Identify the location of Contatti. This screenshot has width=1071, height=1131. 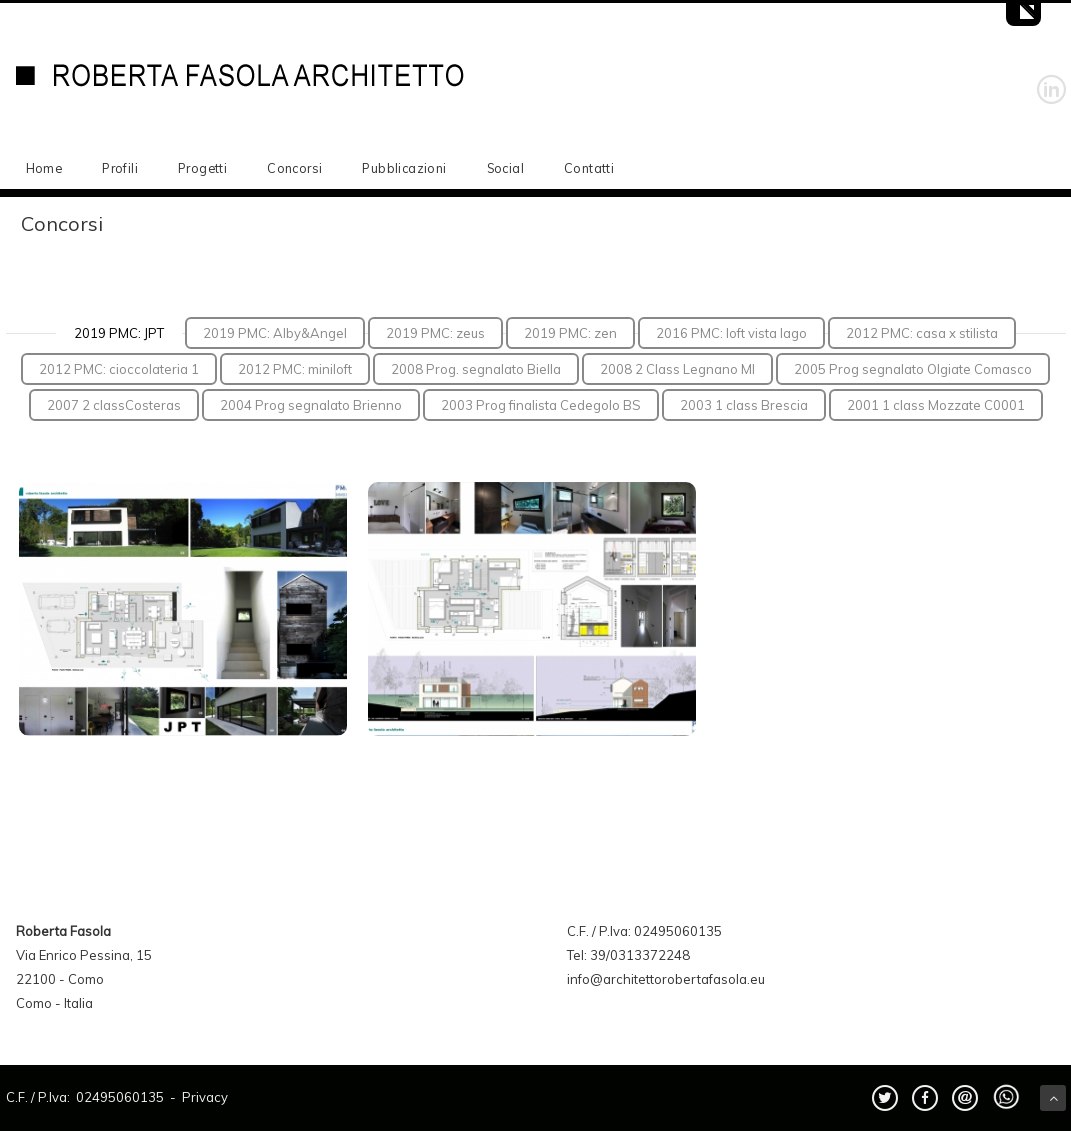
(589, 168).